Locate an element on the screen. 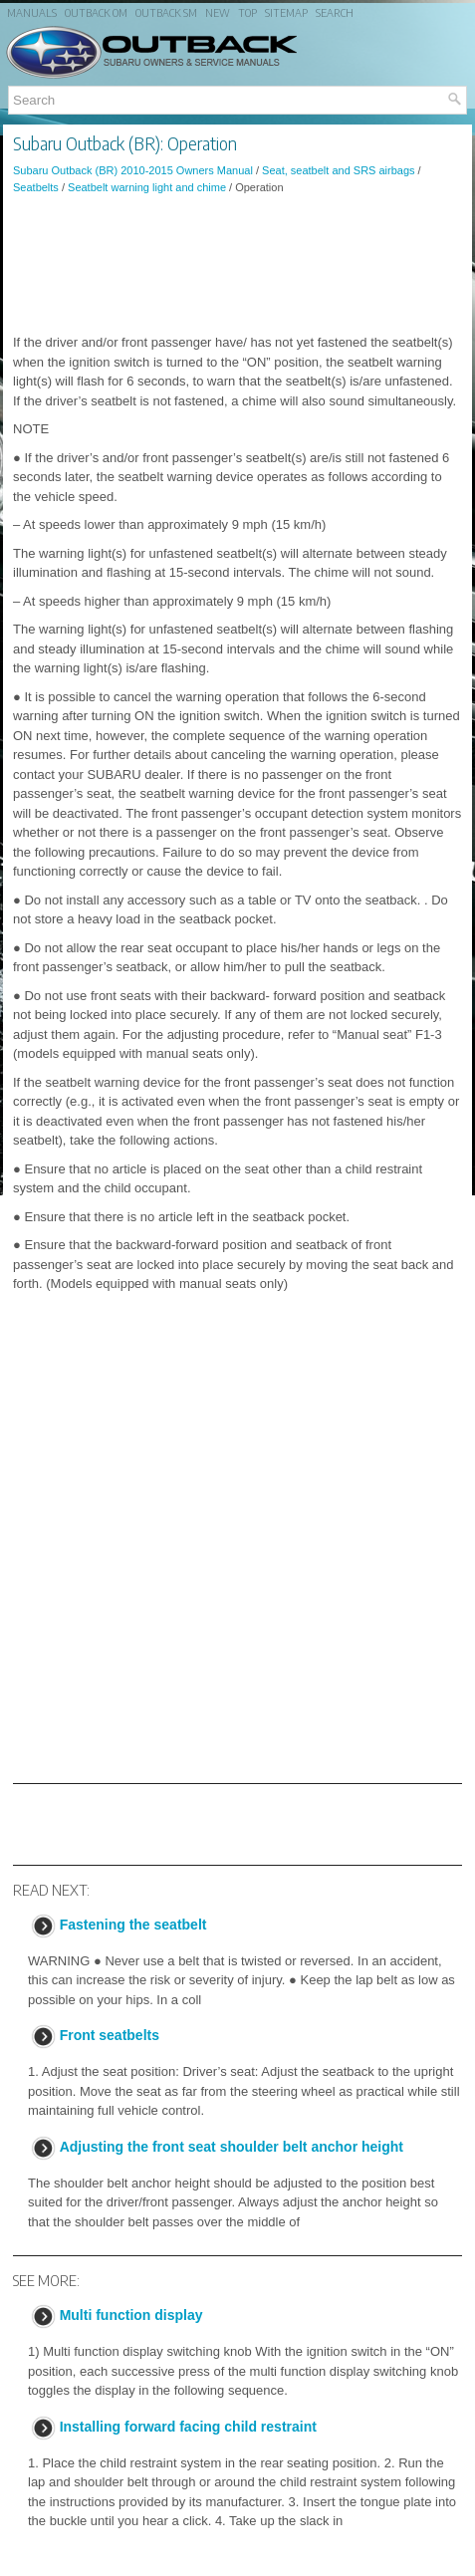 This screenshot has height=2576, width=475. Seatbelts is located at coordinates (36, 187).